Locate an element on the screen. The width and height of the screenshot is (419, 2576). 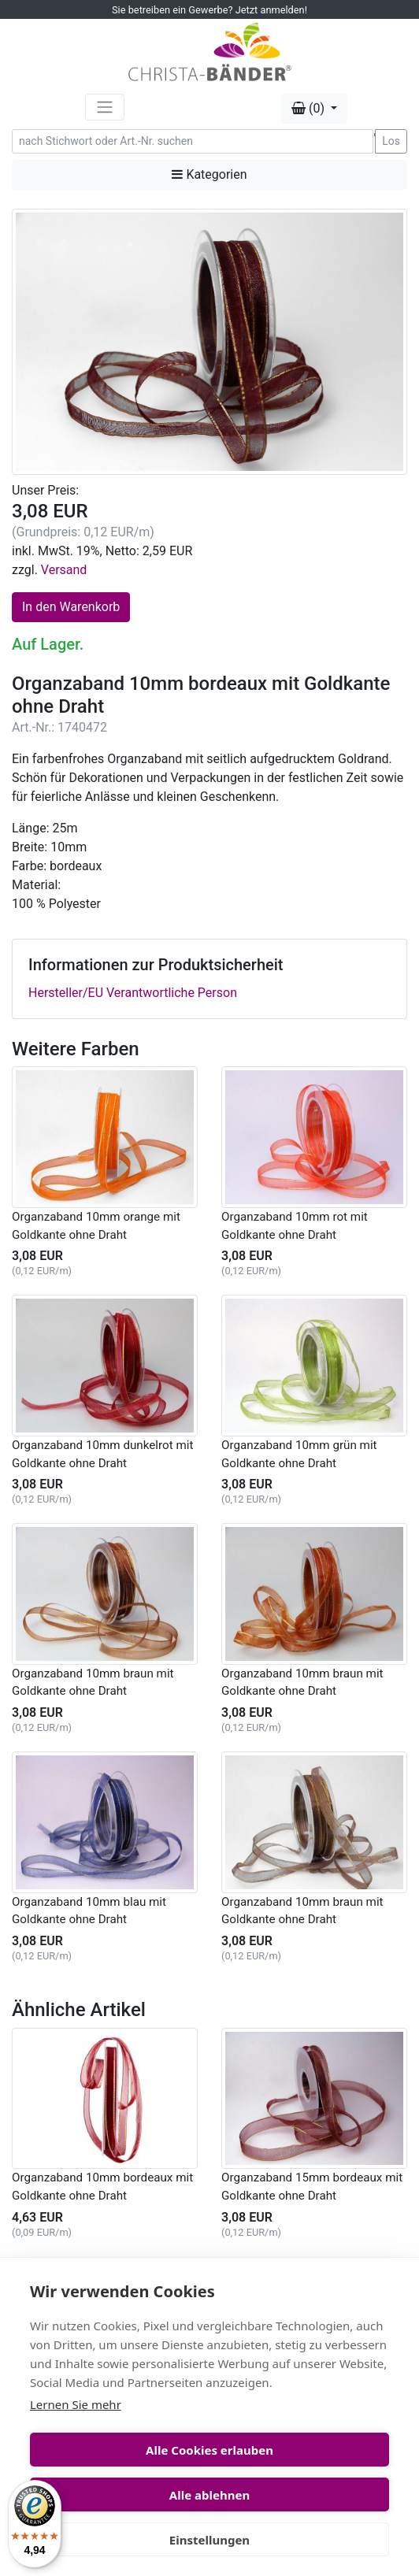
Versand is located at coordinates (64, 569).